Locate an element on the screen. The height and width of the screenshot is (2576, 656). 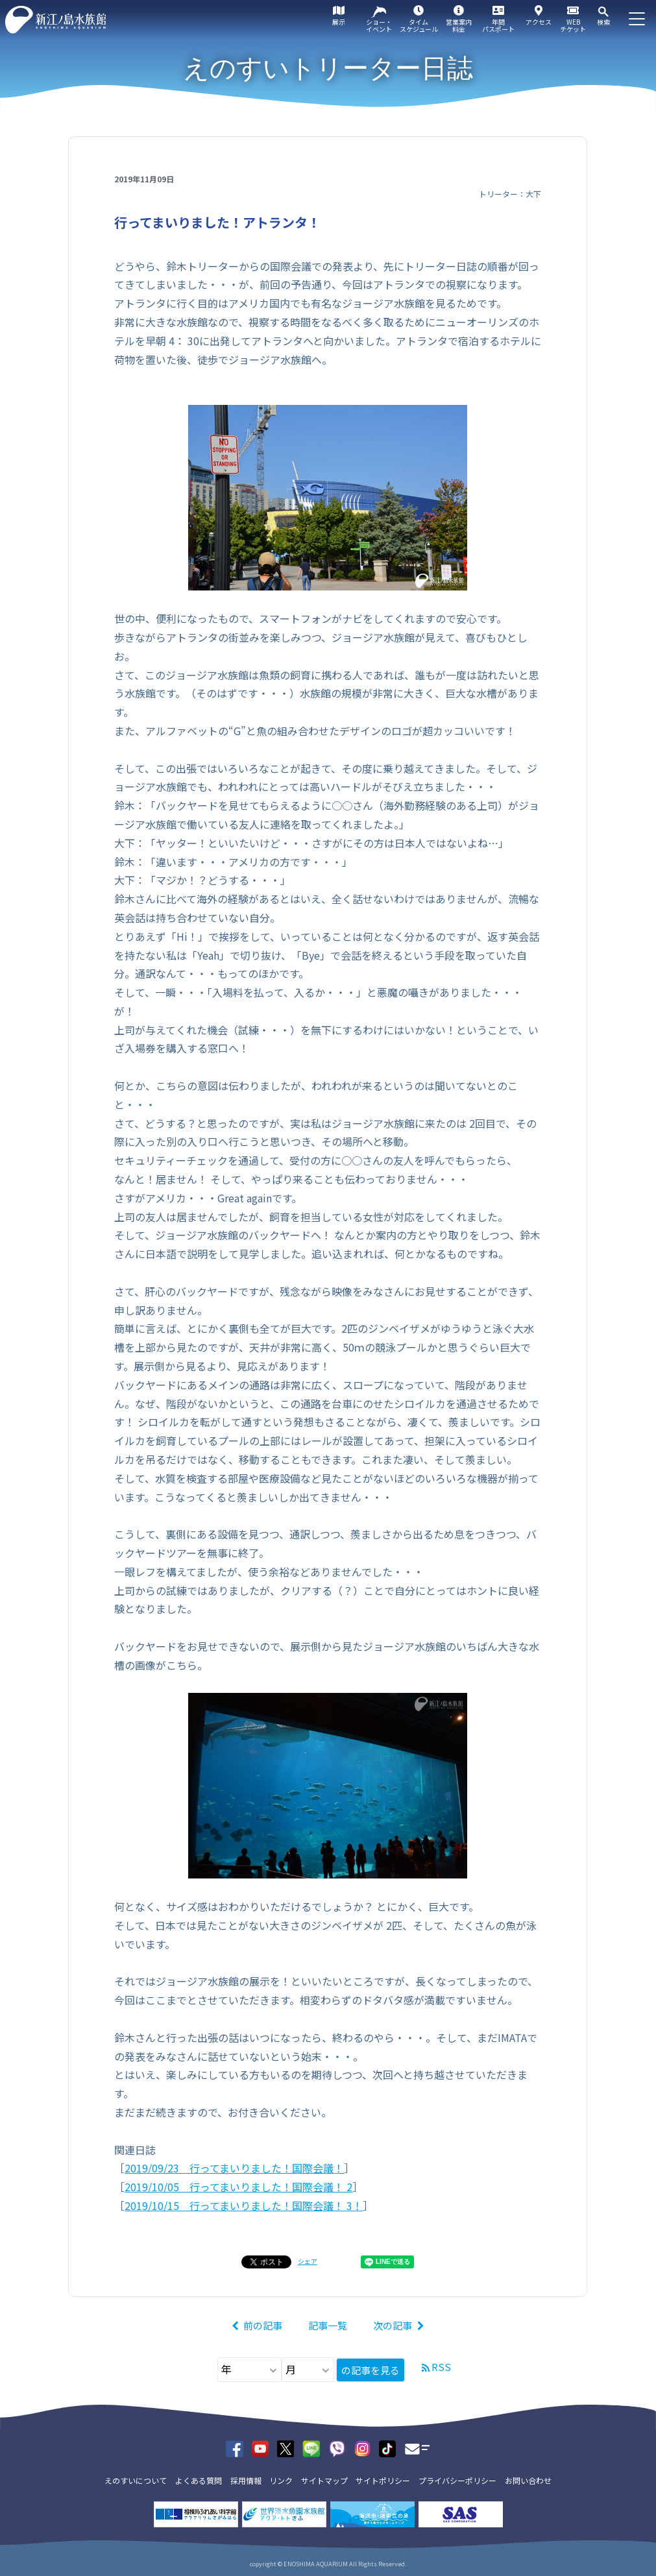
展示 is located at coordinates (338, 22).